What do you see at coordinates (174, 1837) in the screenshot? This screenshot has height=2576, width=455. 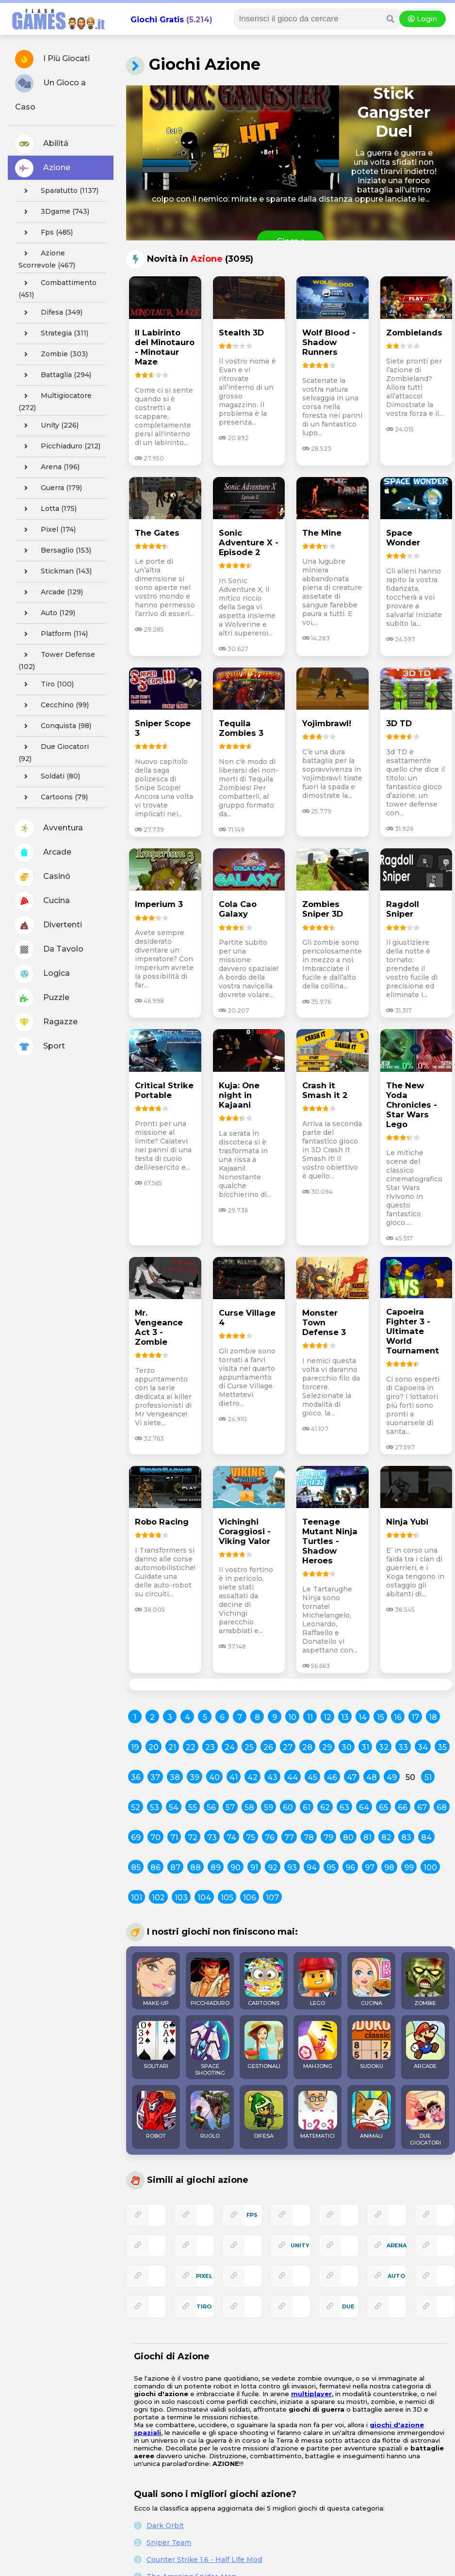 I see `71` at bounding box center [174, 1837].